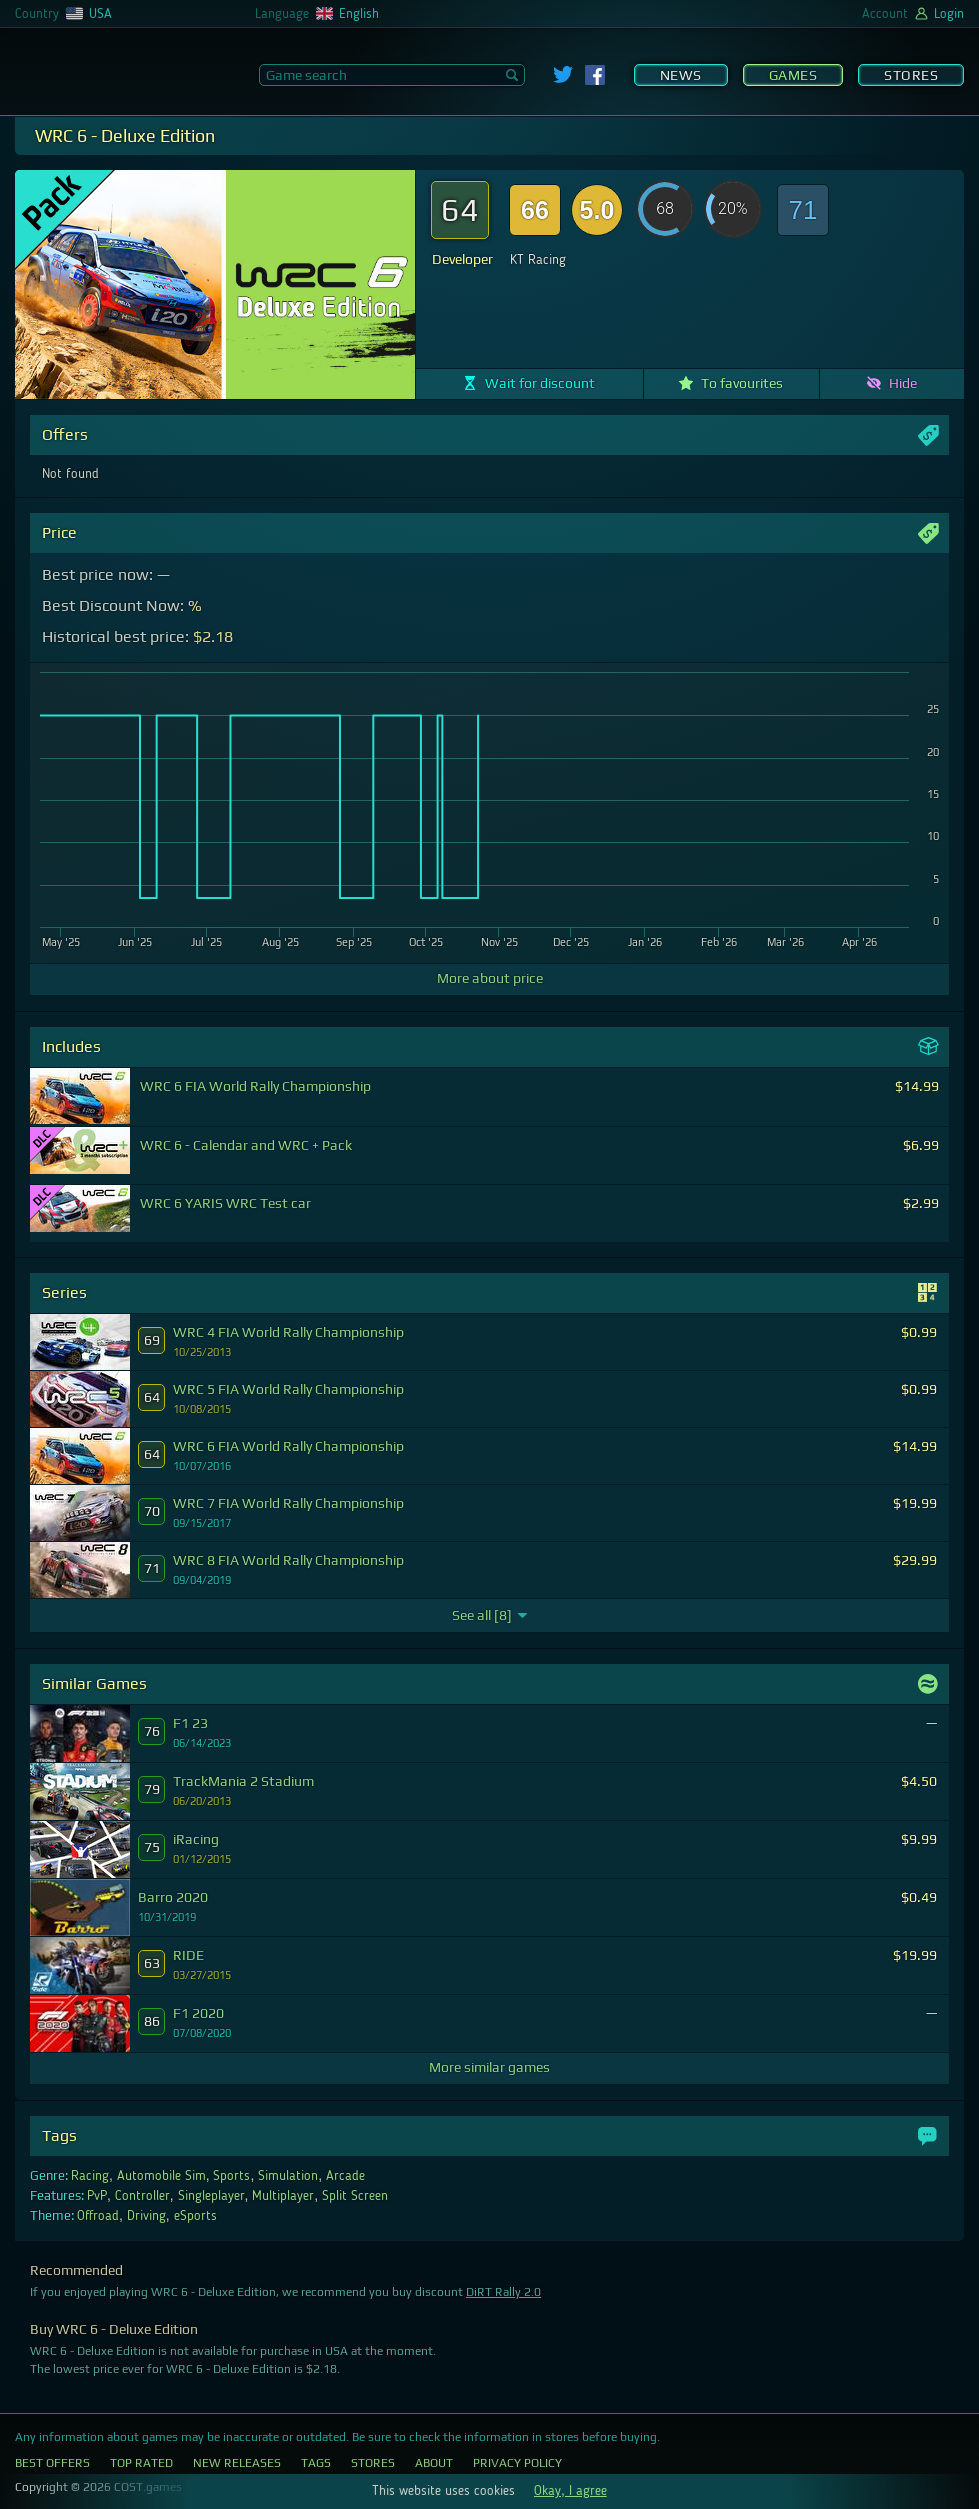  I want to click on Games, so click(793, 75).